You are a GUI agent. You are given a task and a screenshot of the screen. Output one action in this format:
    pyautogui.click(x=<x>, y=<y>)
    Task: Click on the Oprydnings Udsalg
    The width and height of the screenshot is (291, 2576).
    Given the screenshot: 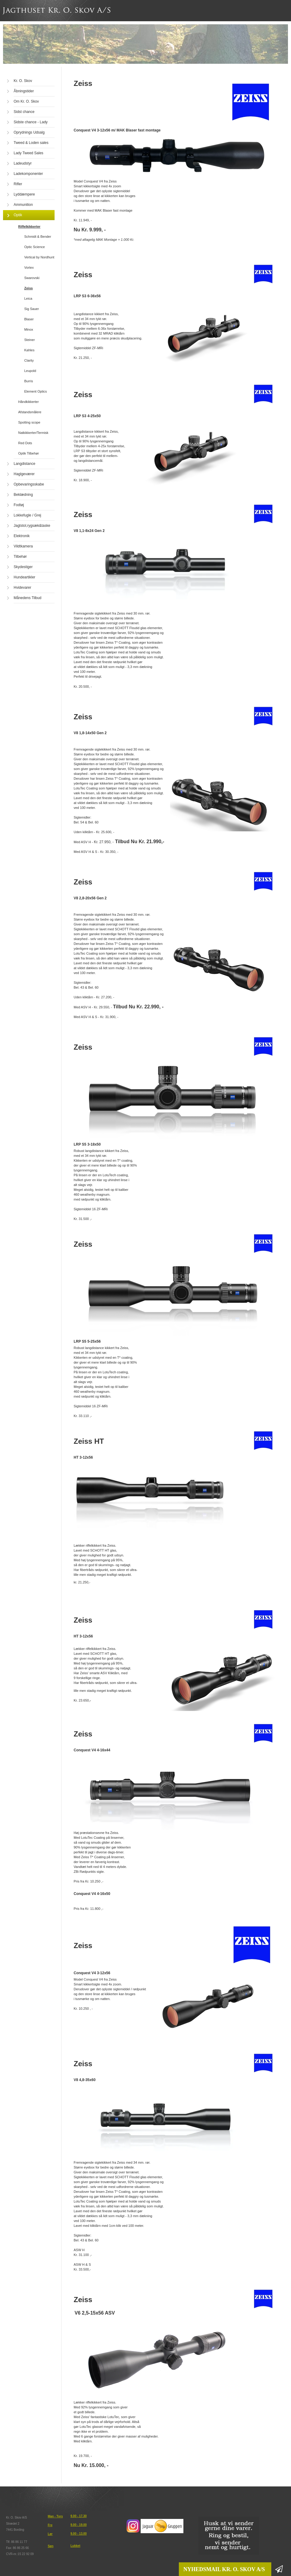 What is the action you would take?
    pyautogui.click(x=29, y=132)
    